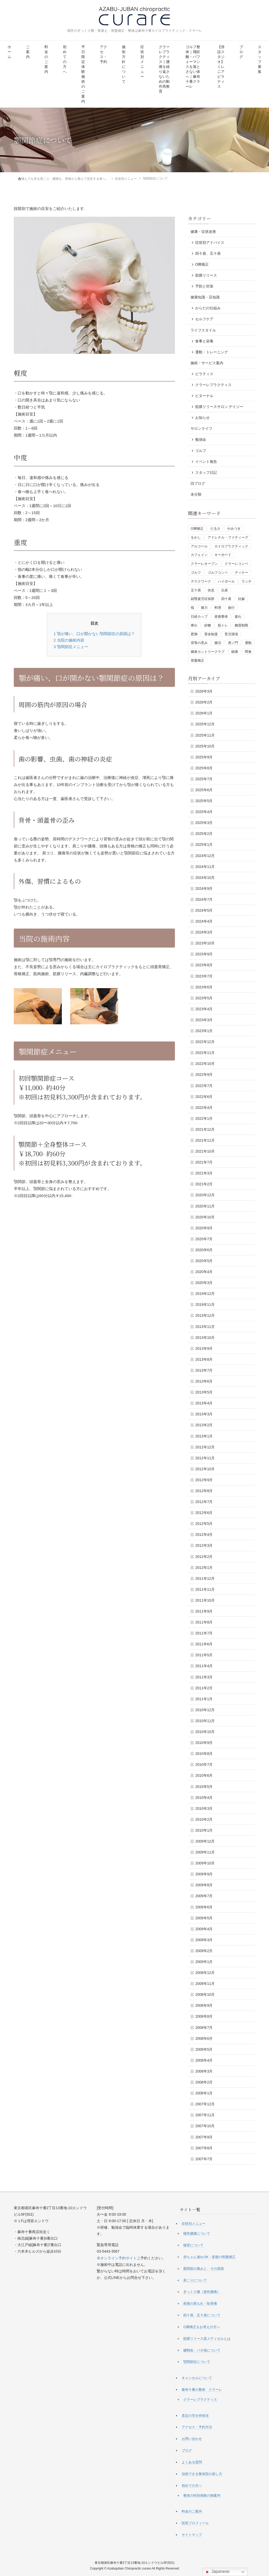  I want to click on 2008年5月, so click(204, 2049).